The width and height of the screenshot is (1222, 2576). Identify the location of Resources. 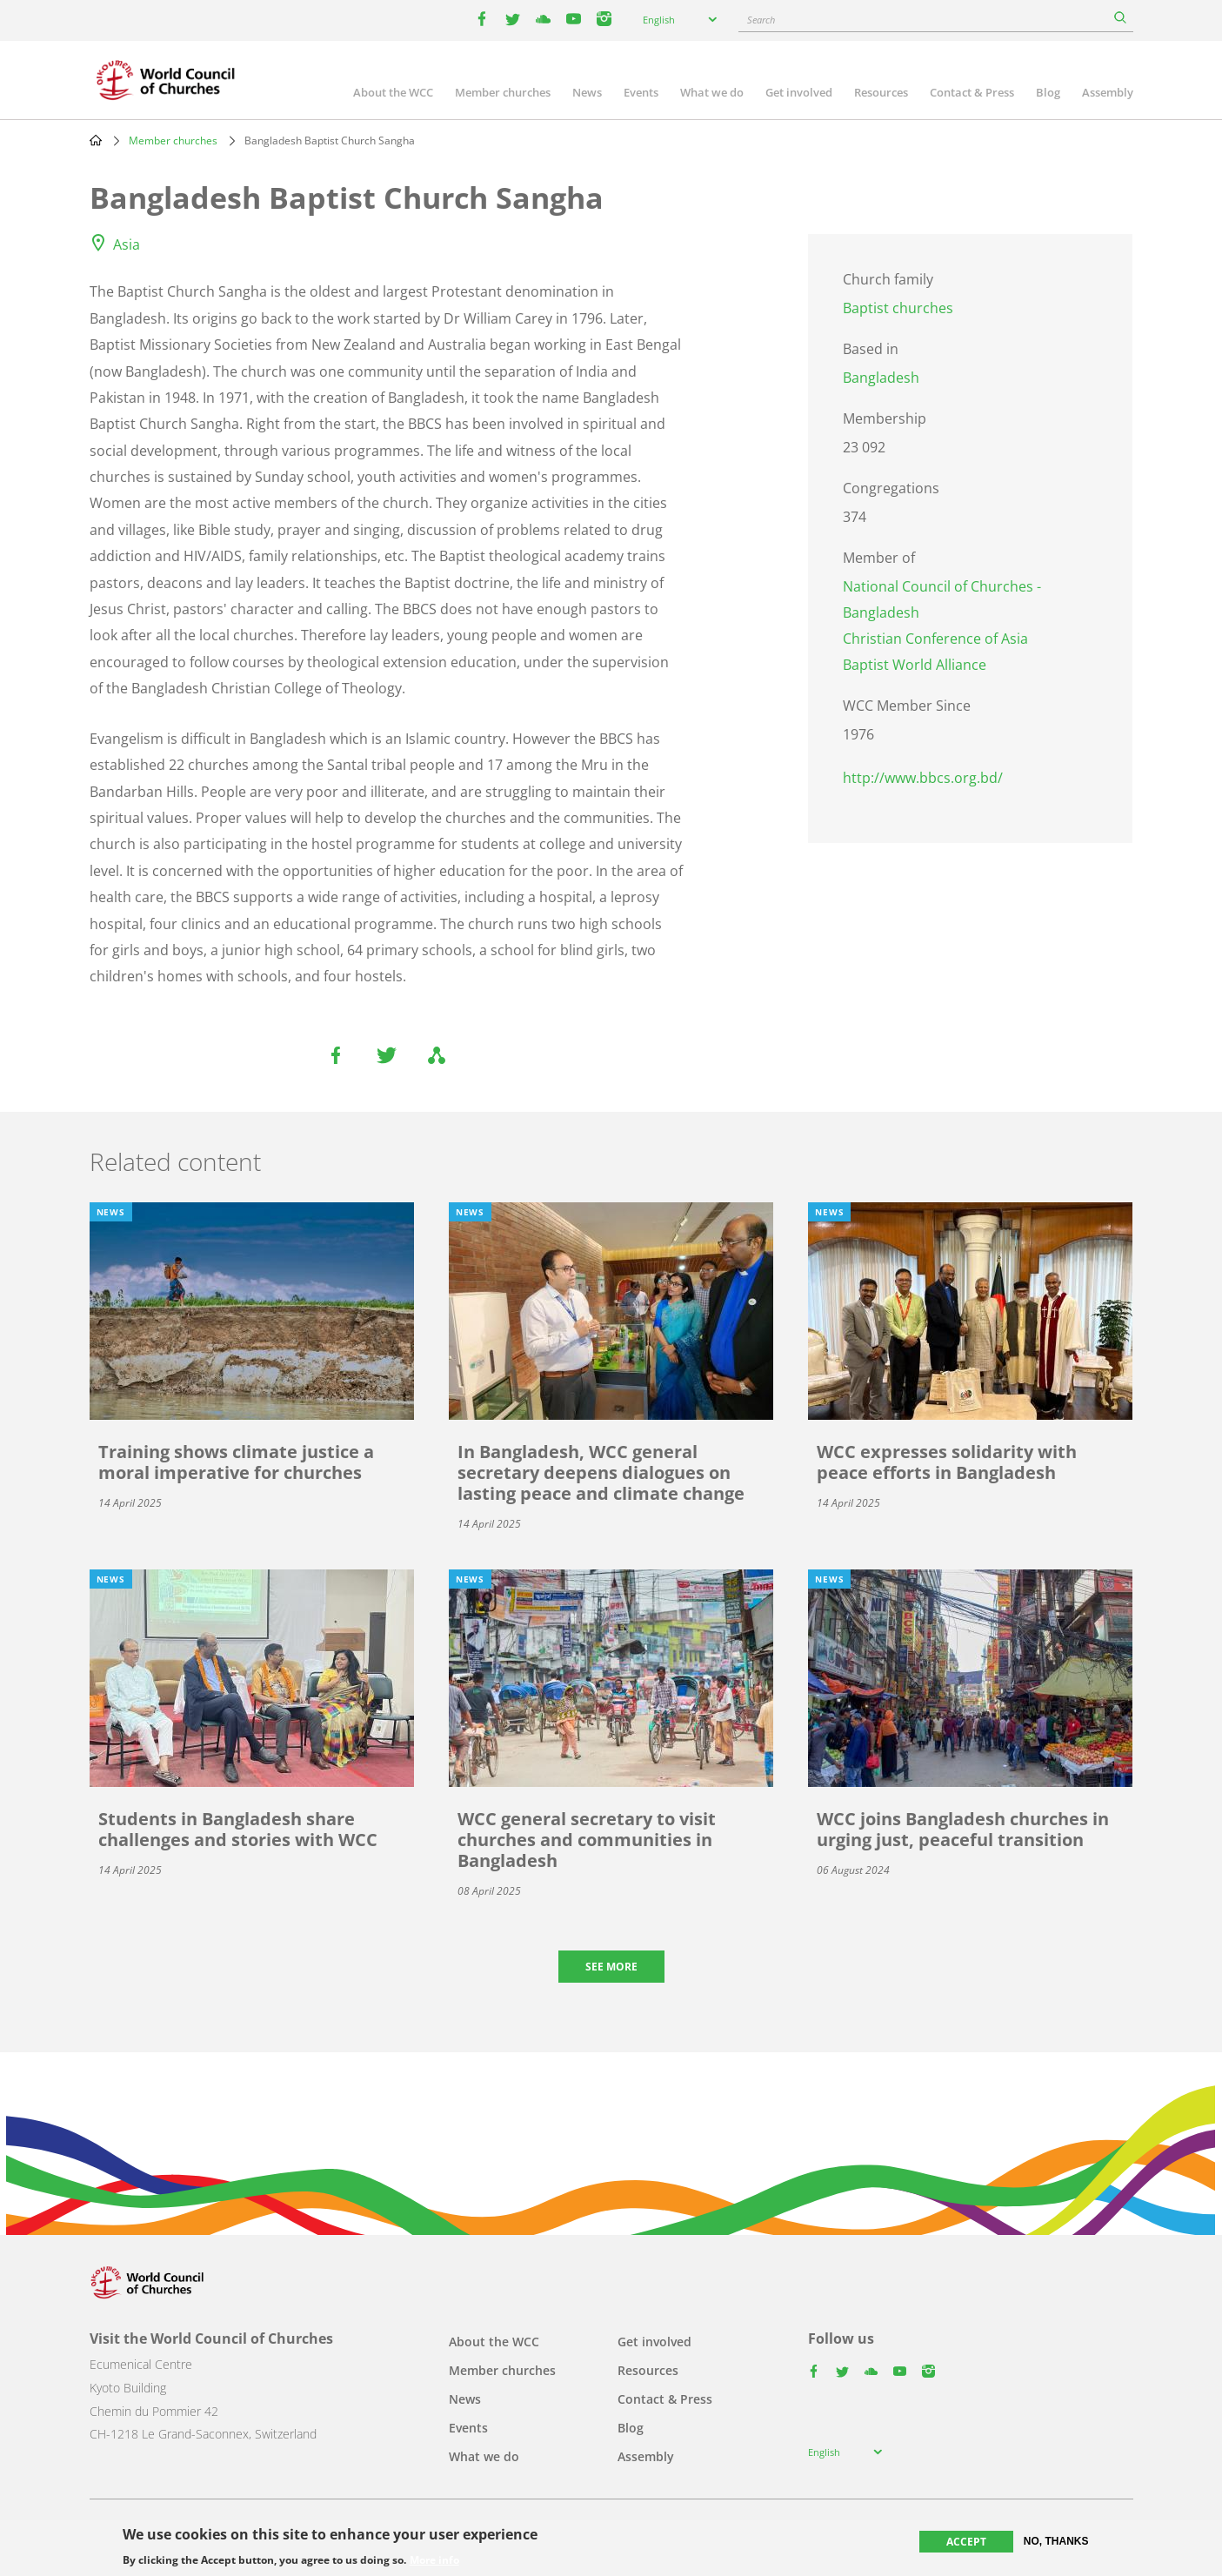
(881, 92).